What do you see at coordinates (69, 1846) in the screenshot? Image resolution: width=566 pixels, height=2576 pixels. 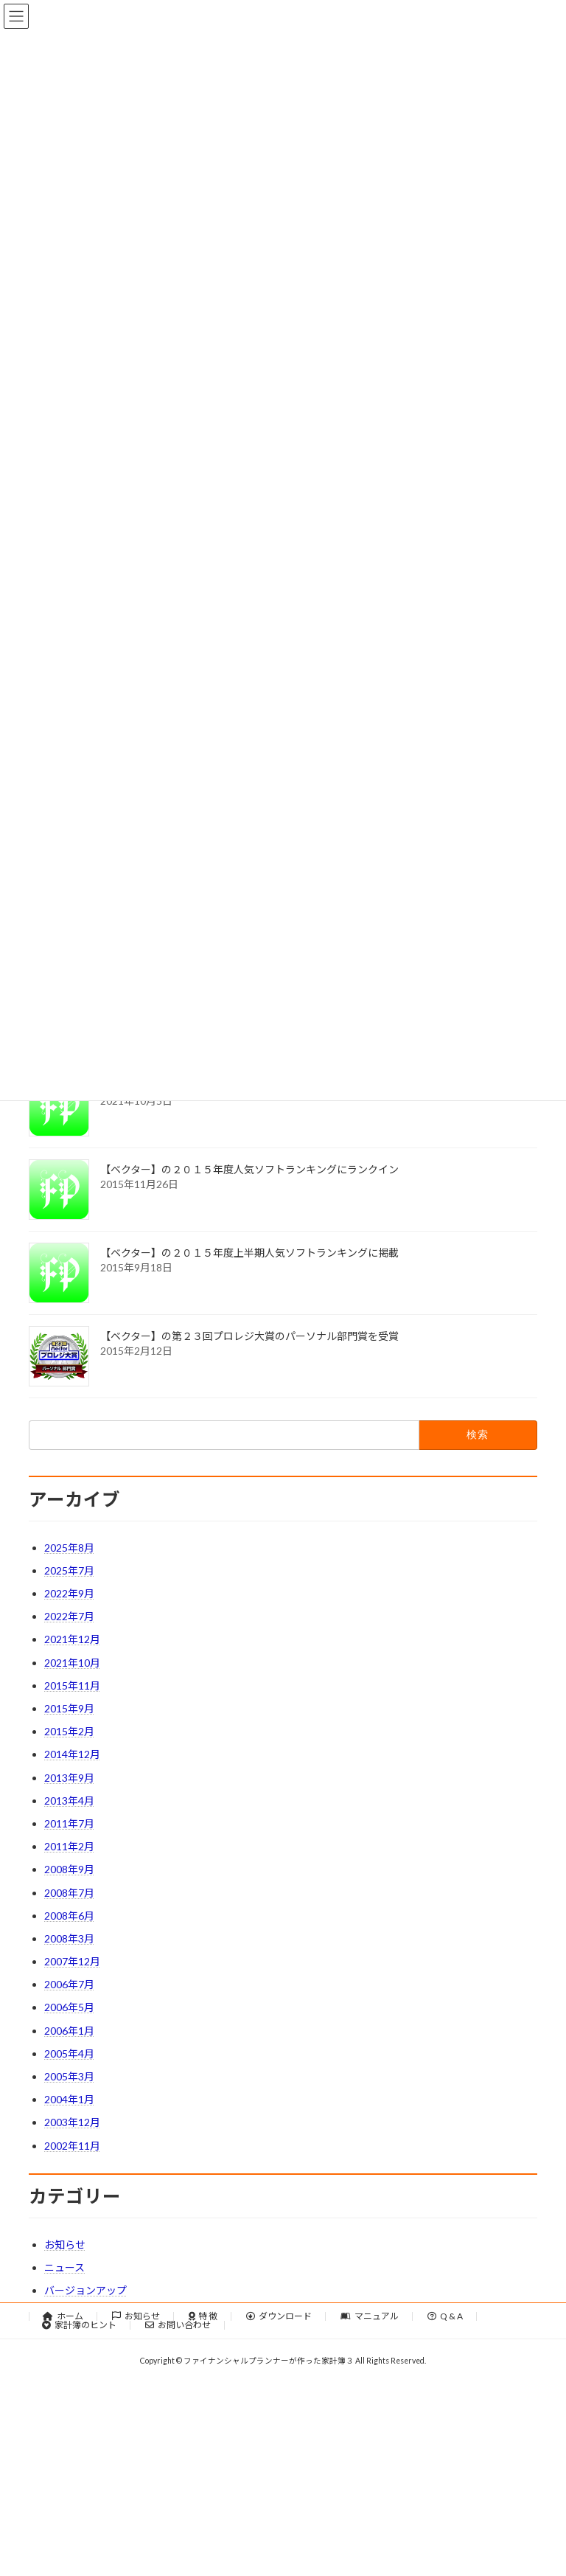 I see `2011年2月` at bounding box center [69, 1846].